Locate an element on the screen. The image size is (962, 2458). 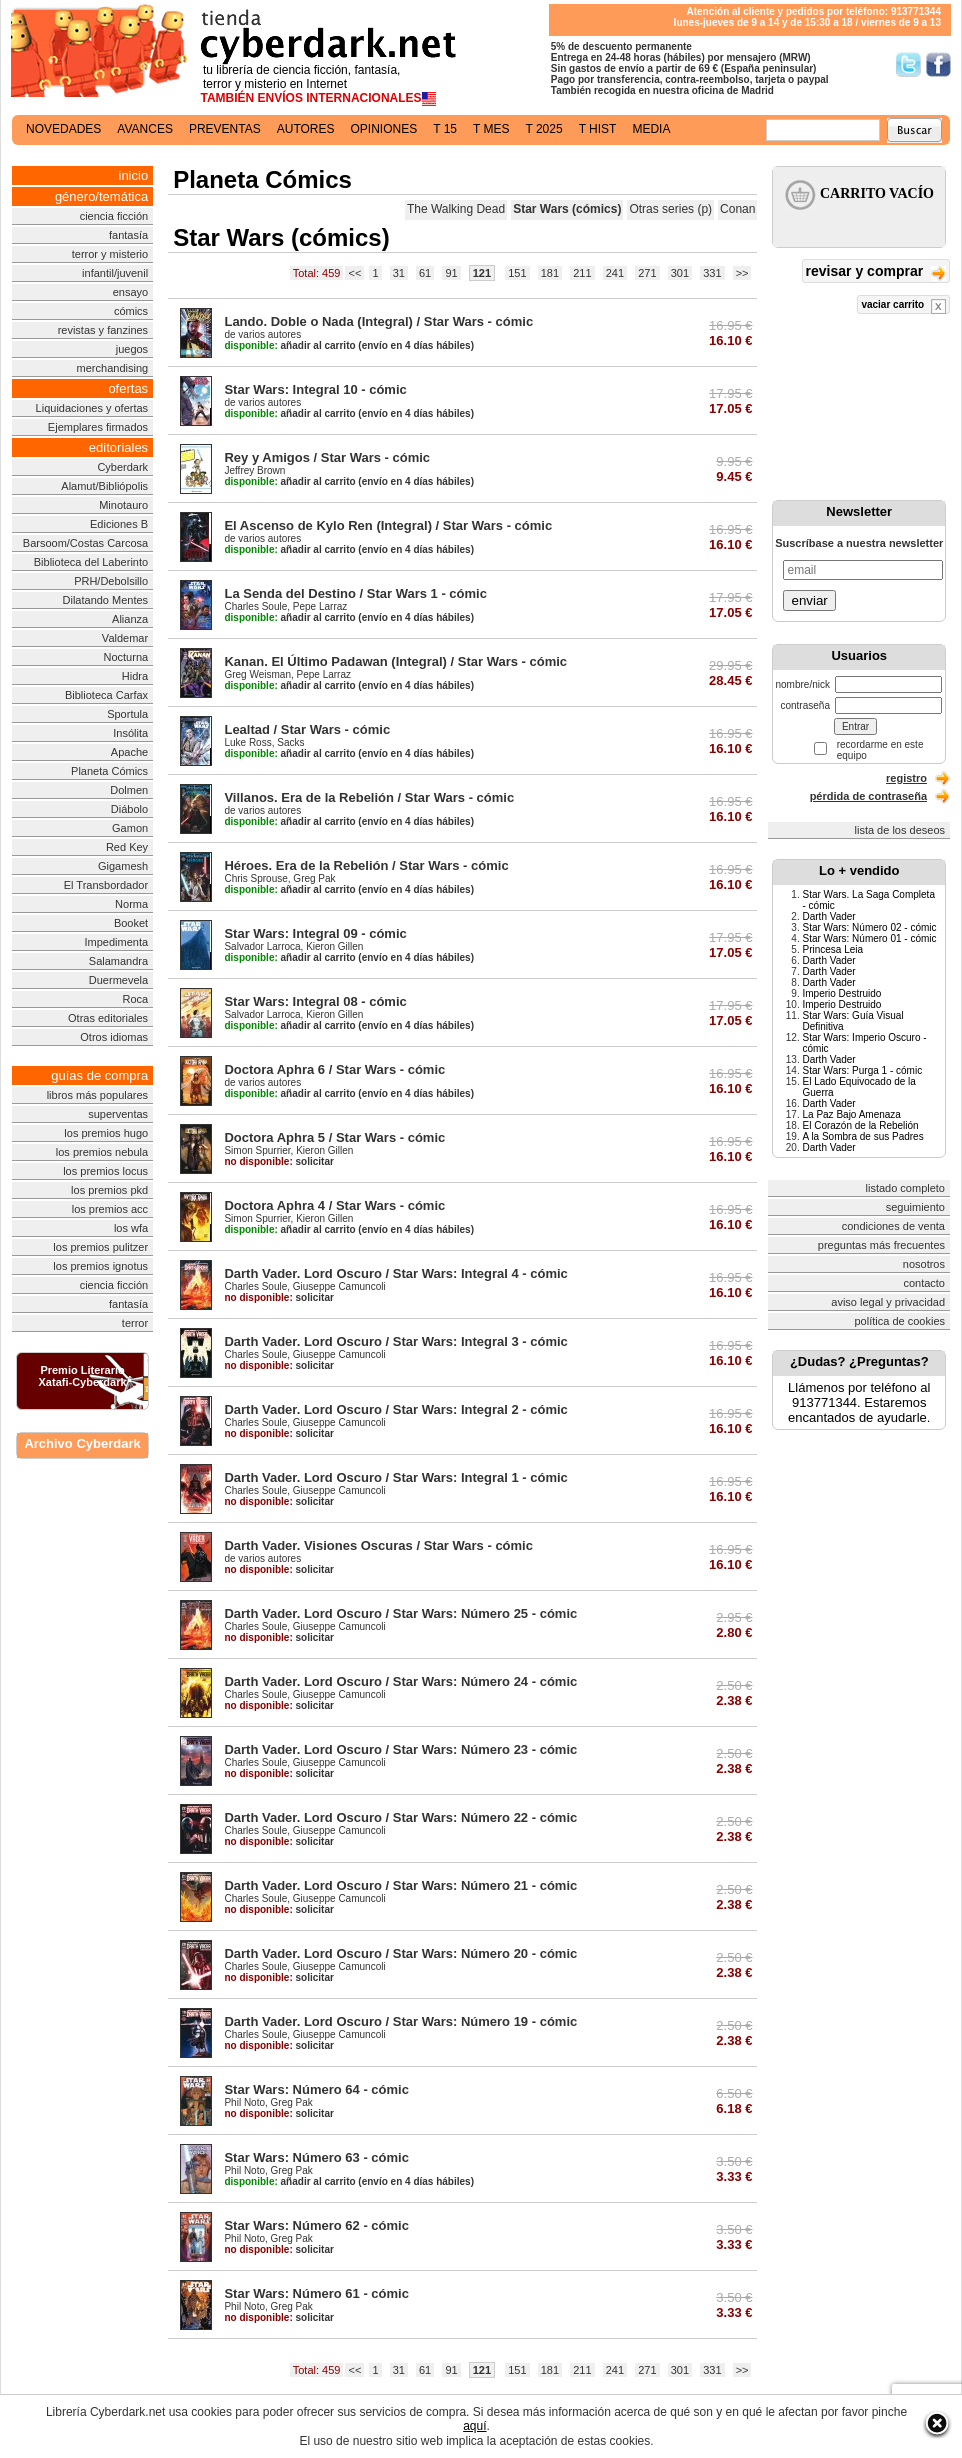
Norma is located at coordinates (131, 904).